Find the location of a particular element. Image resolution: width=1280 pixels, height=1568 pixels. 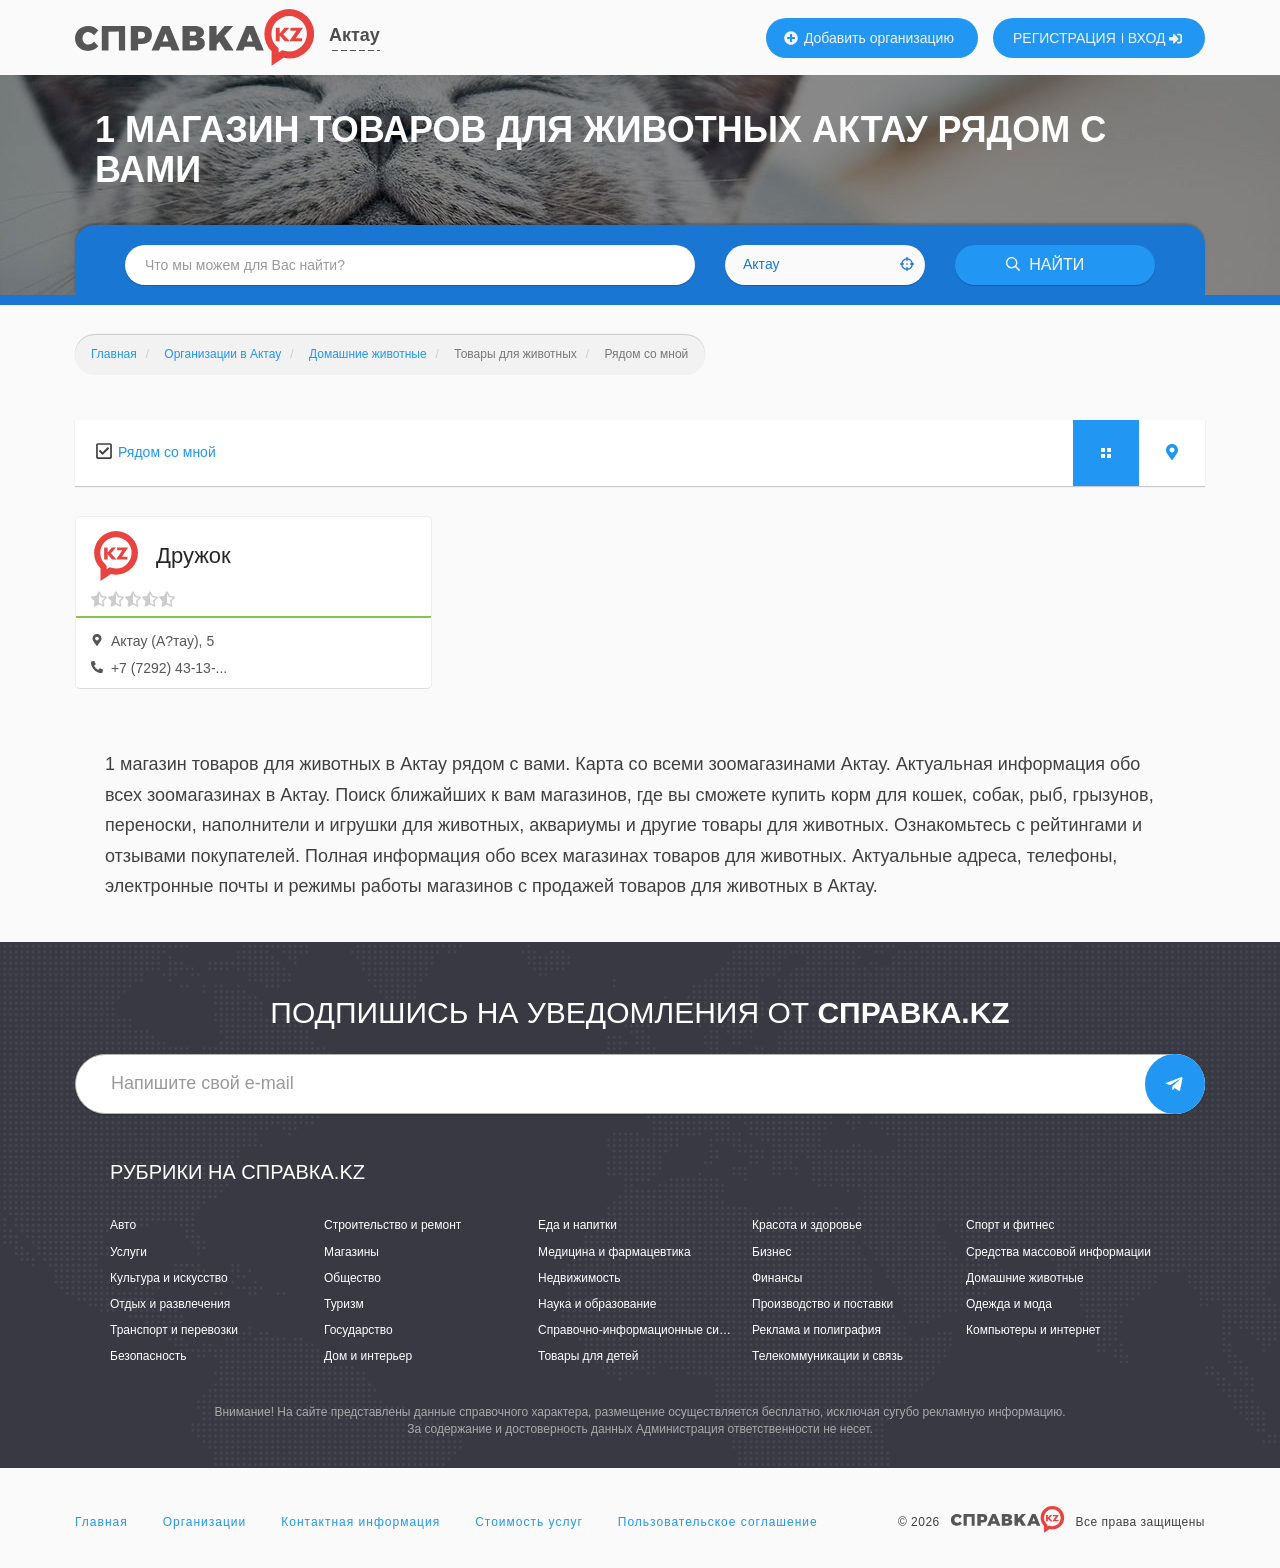

Безопасность is located at coordinates (148, 1356).